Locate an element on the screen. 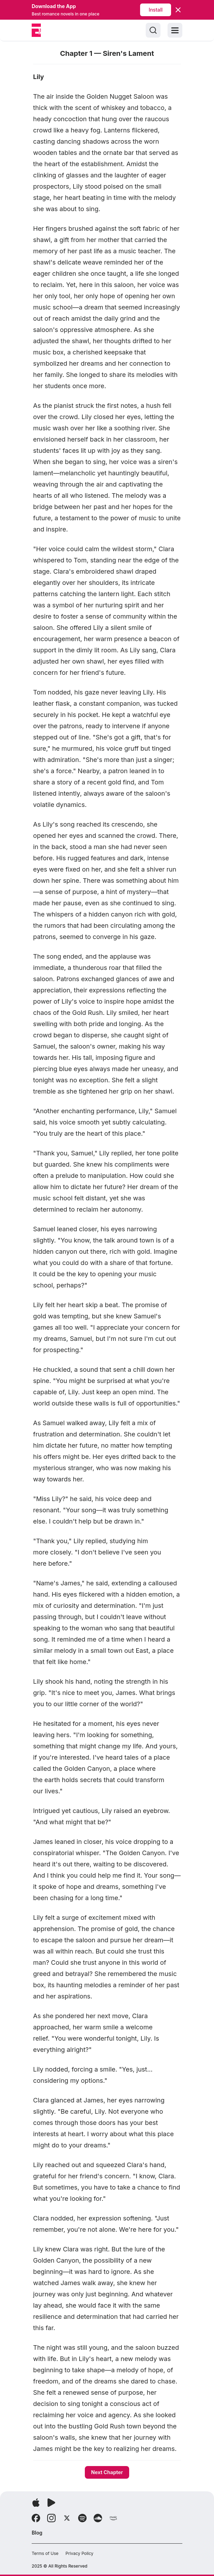 This screenshot has width=214, height=2576. [Search] is located at coordinates (153, 30).